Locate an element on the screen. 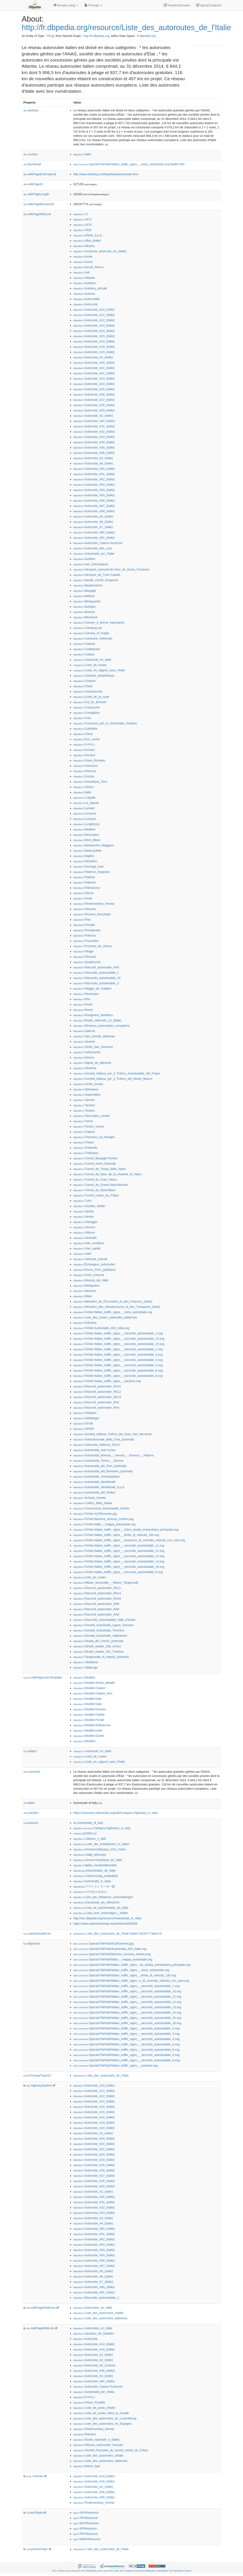 The image size is (243, 2576). :Fichier:Italian_traffic_signs_-_raccordo_autostradale_10.svg is located at coordinates (118, 1338).